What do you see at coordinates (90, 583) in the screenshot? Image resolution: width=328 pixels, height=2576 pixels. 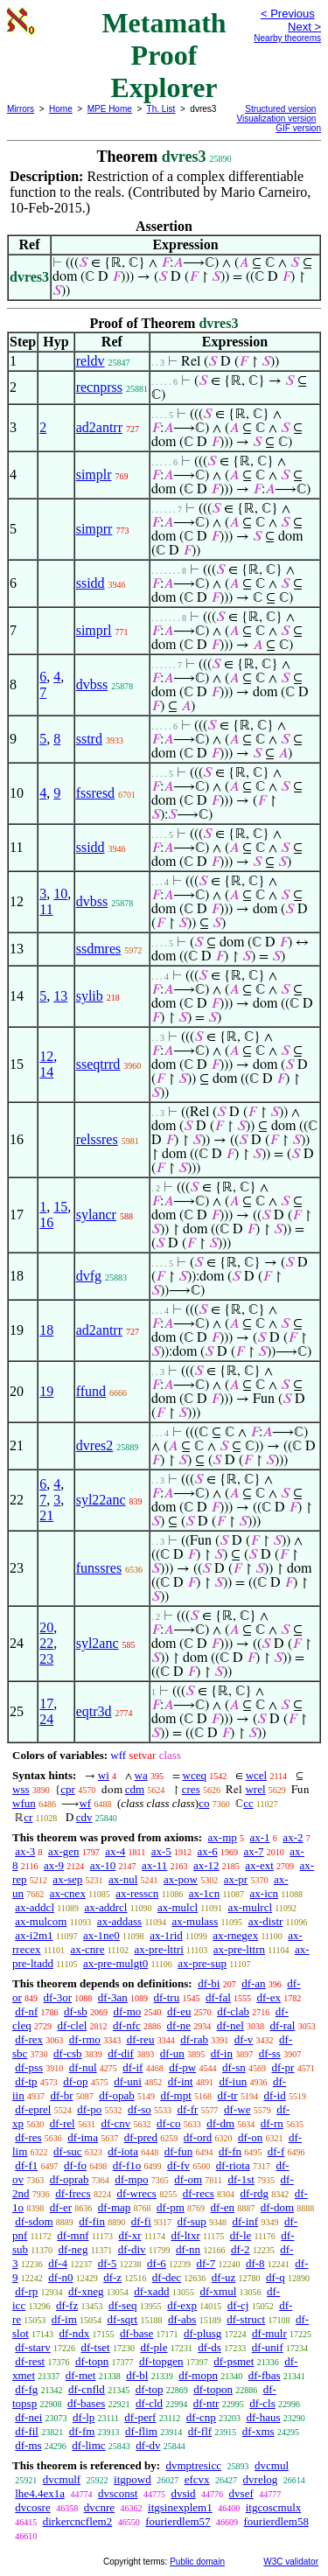 I see `ssidd` at bounding box center [90, 583].